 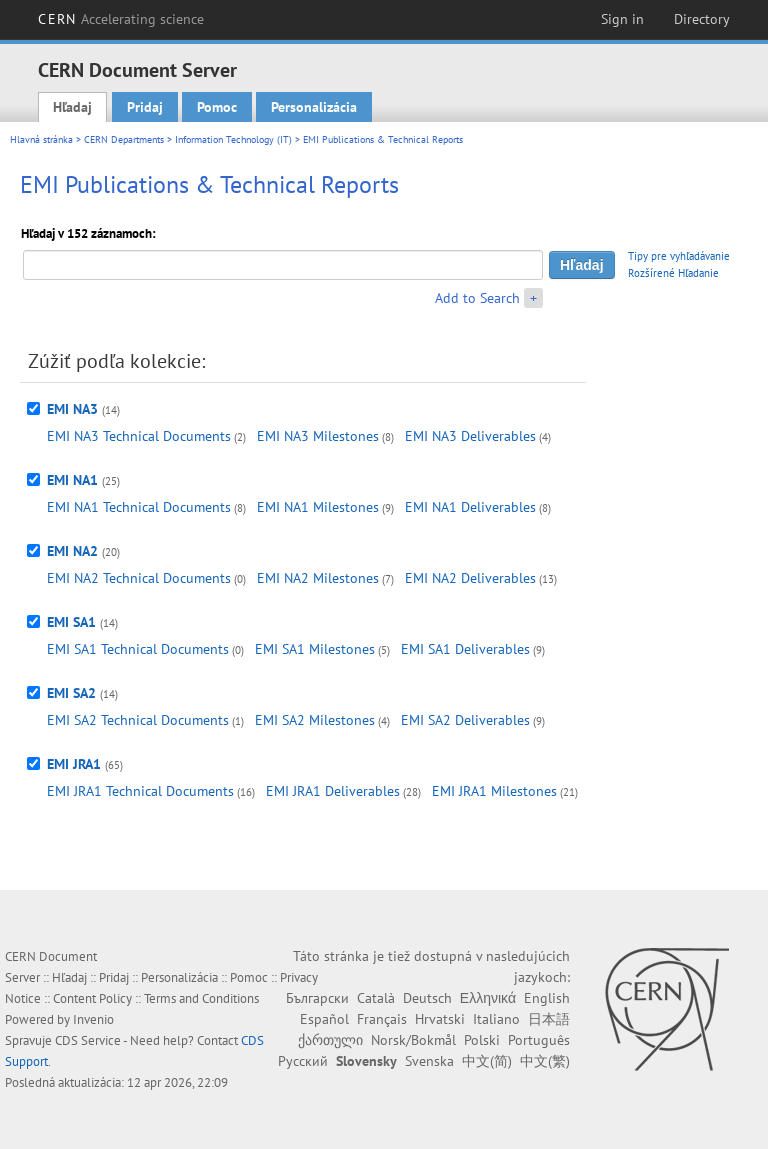 I want to click on Български, so click(x=317, y=998).